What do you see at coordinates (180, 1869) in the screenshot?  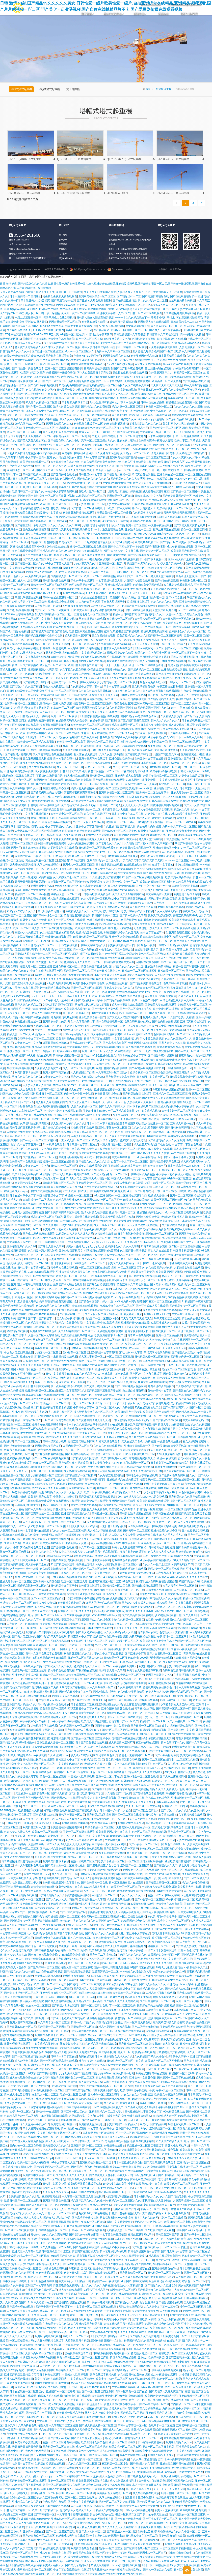 I see `中文一区二区三区在线观看视频` at bounding box center [180, 1869].